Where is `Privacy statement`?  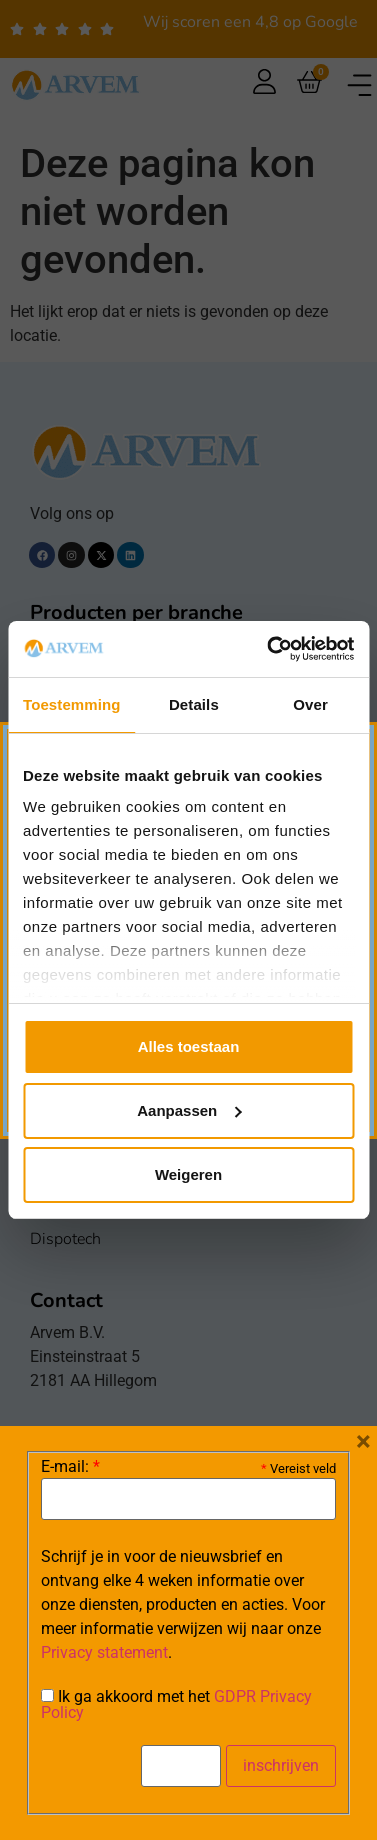
Privacy statement is located at coordinates (104, 1652).